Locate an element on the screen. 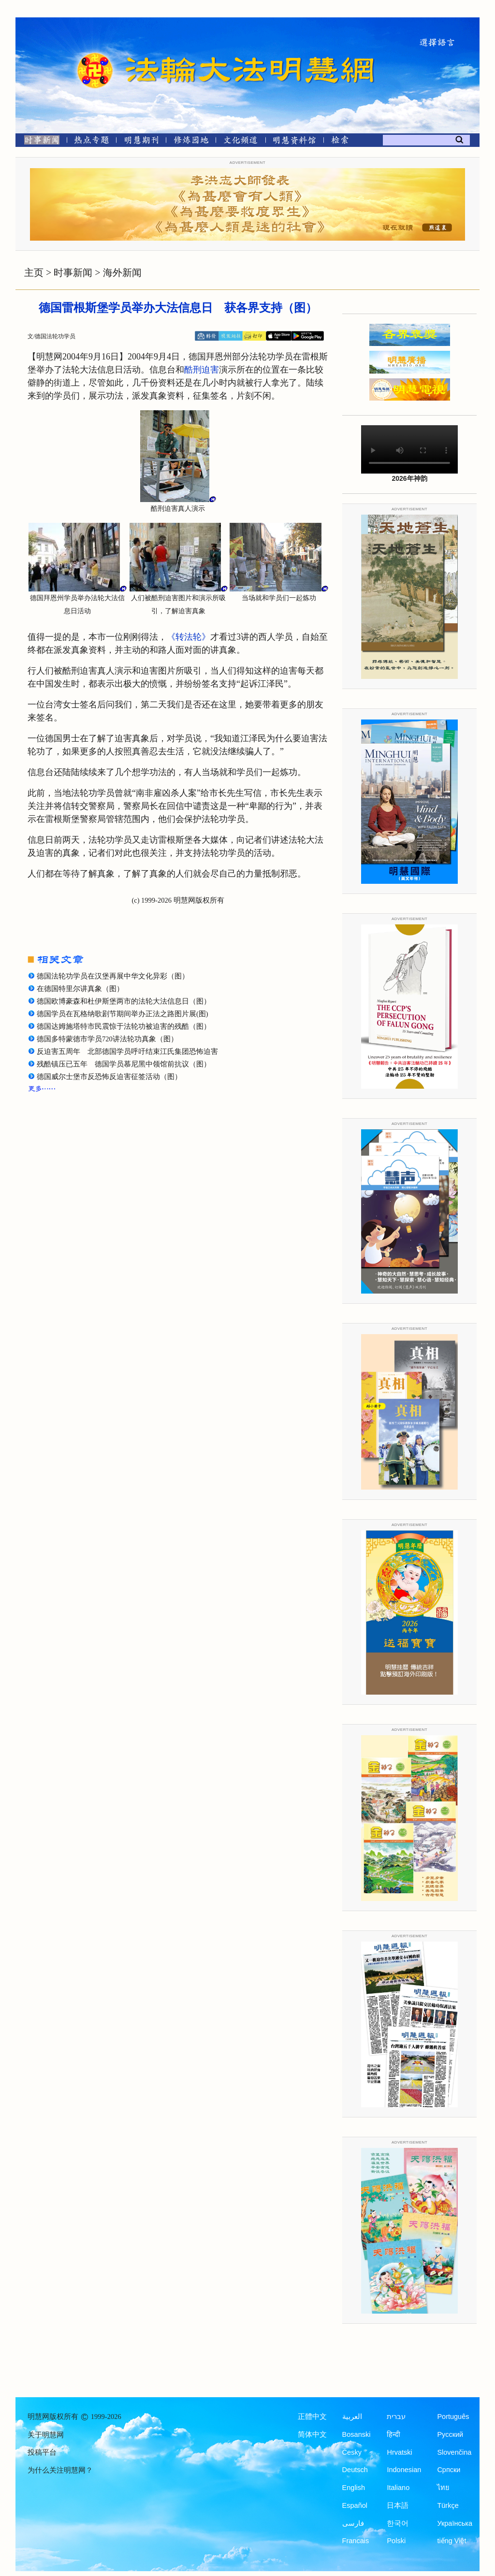 The image size is (495, 2576). 反迫害五周年 北部德国学员呼吁结束江氏集团恐怖迫害 is located at coordinates (127, 1051).